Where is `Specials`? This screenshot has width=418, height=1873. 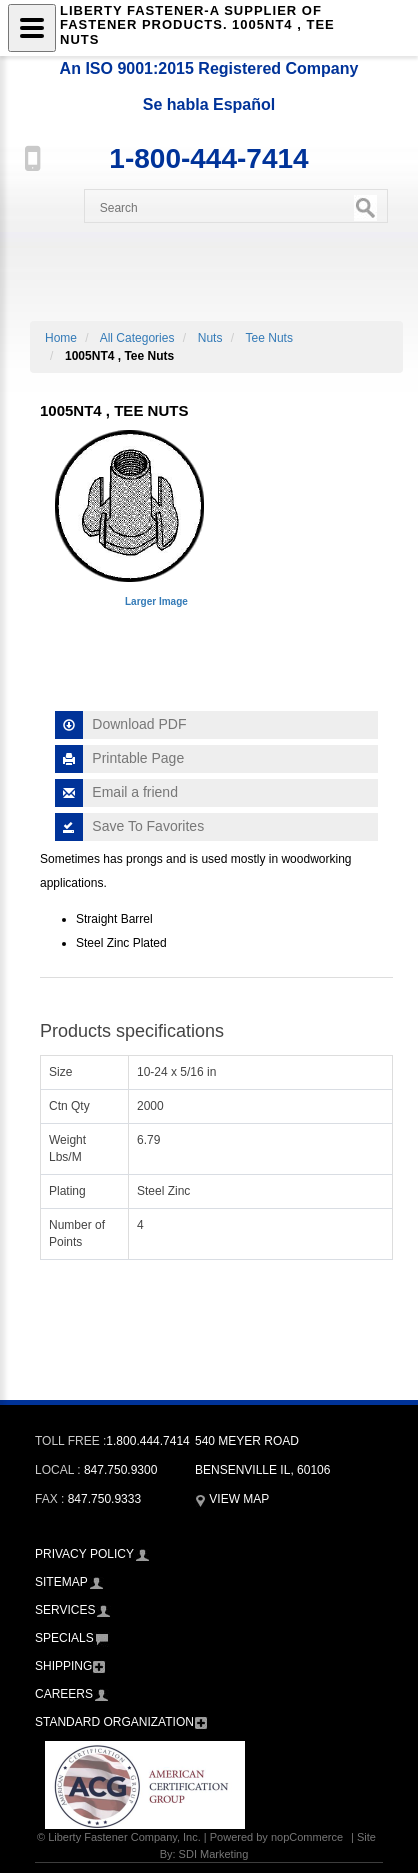
Specials is located at coordinates (64, 1638).